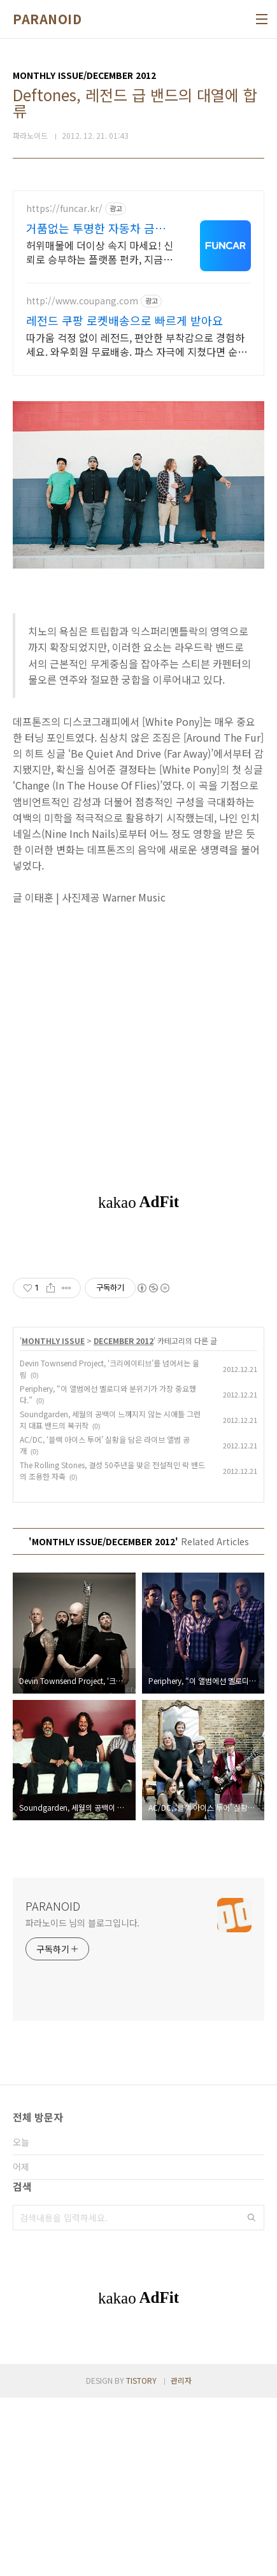  Describe the element at coordinates (123, 1518) in the screenshot. I see `DECEMBER 2012` at that location.